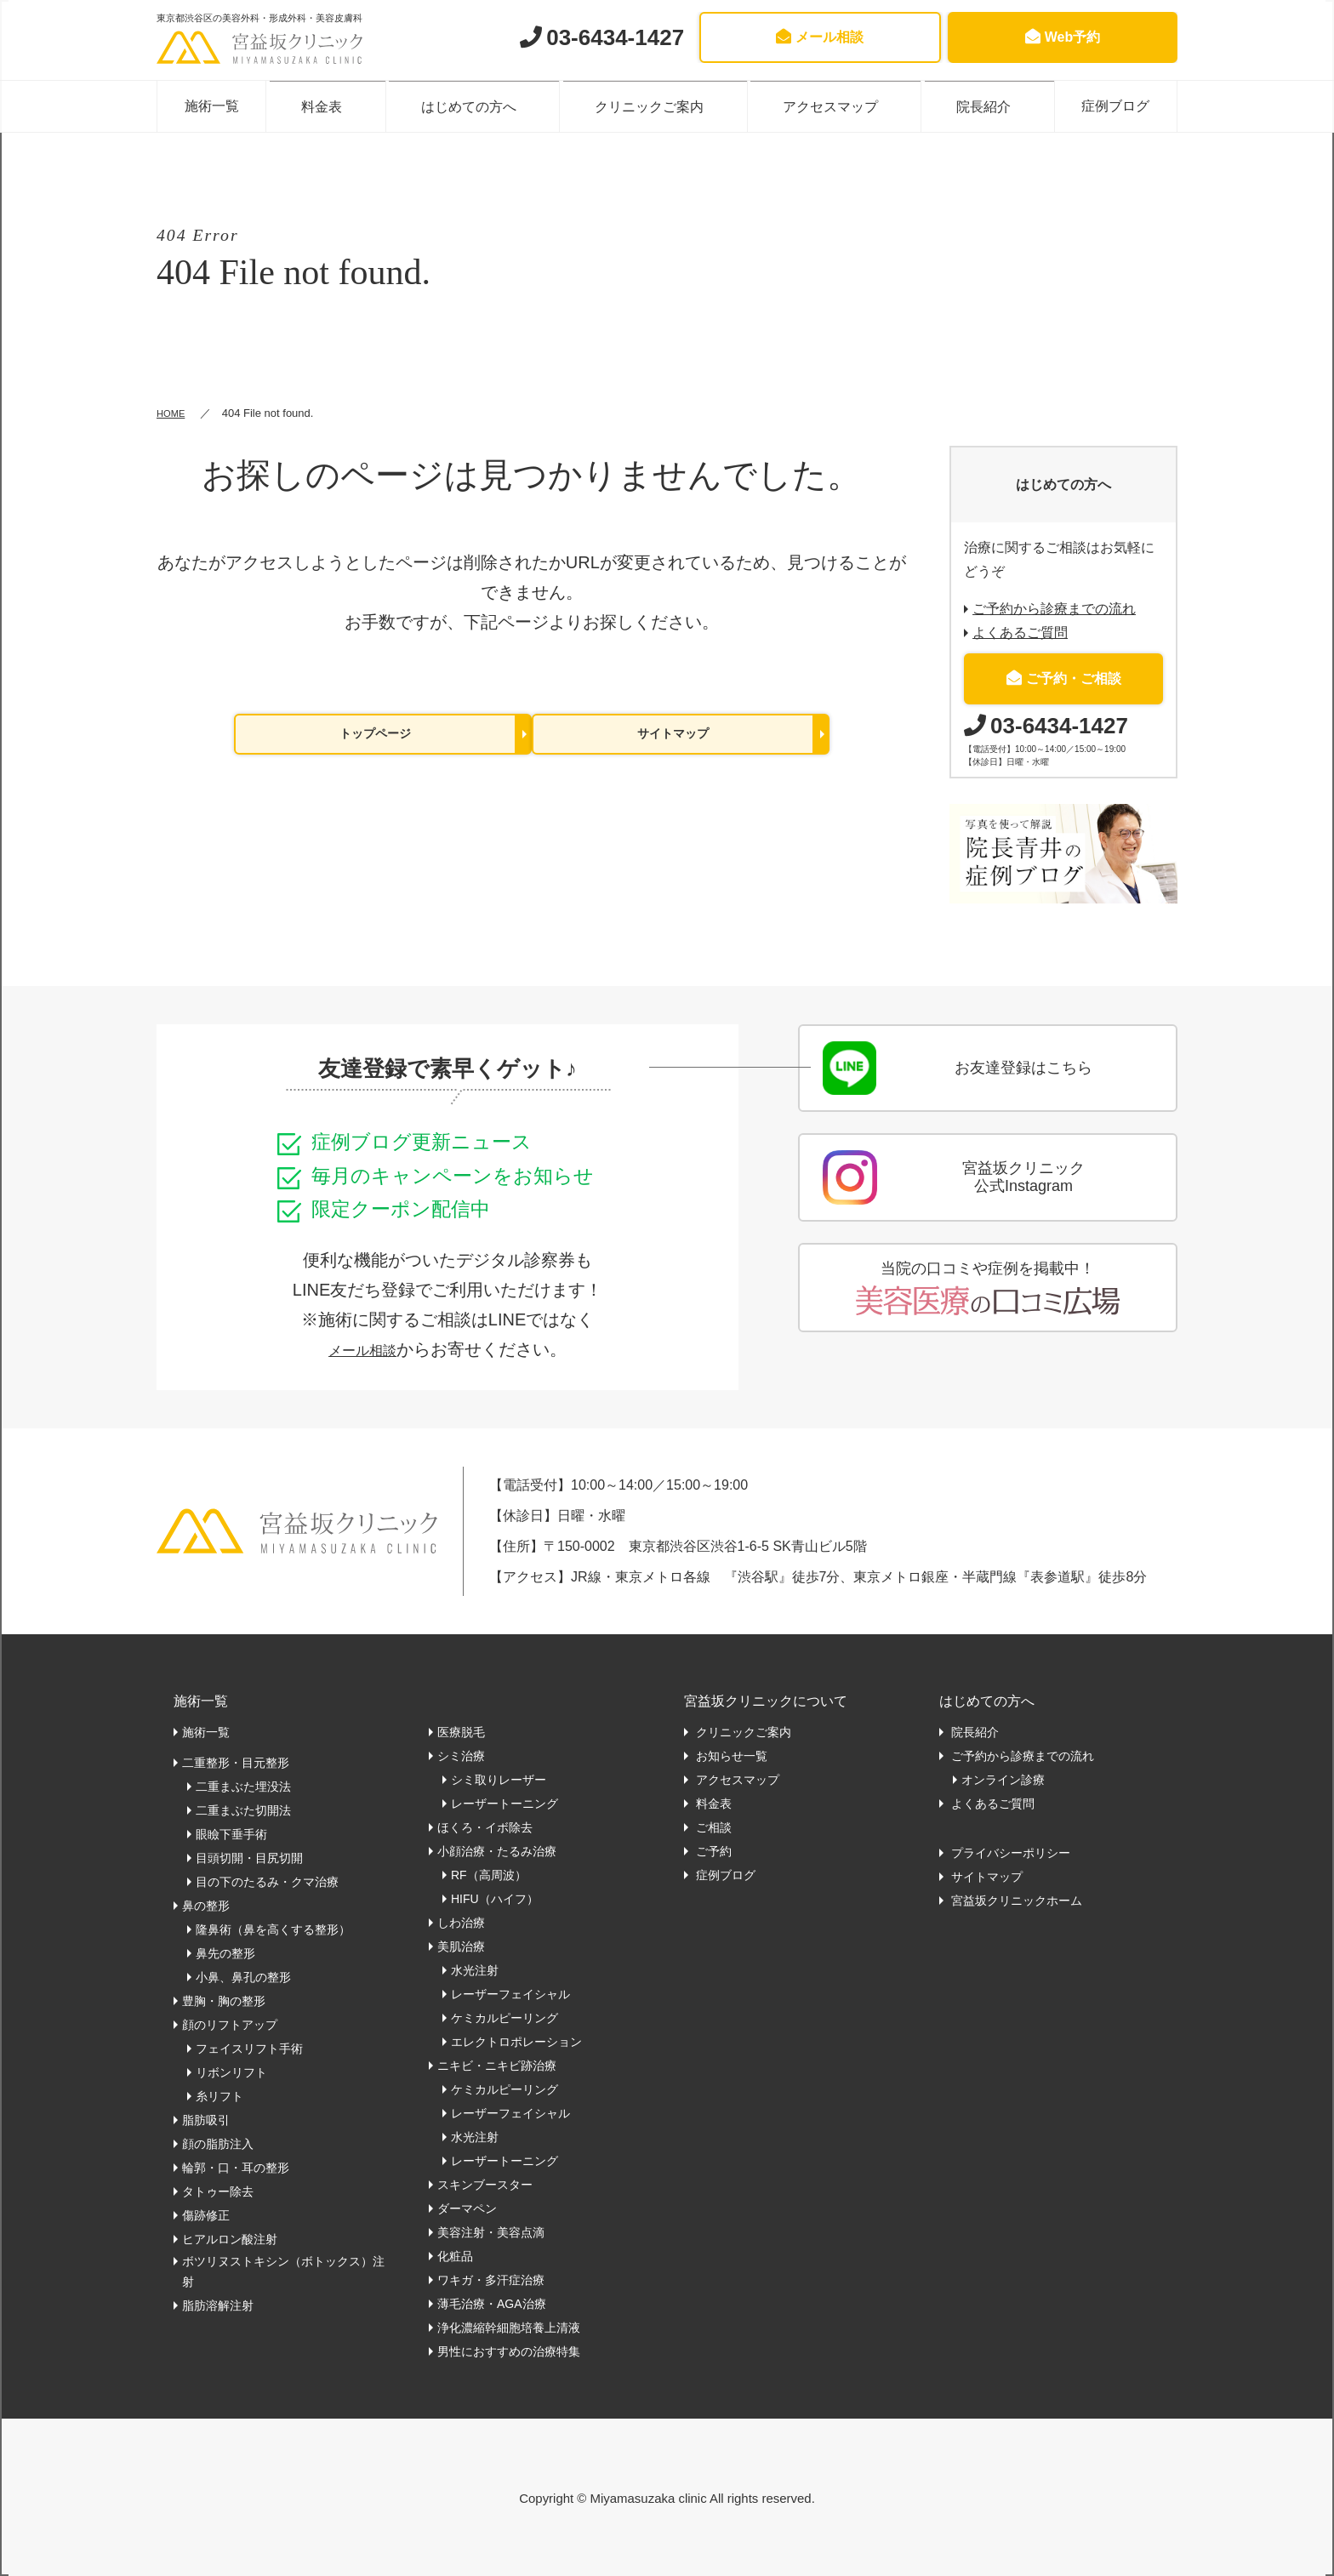 This screenshot has width=1334, height=2576. Describe the element at coordinates (243, 1976) in the screenshot. I see `小鼻、鼻孔の整形` at that location.